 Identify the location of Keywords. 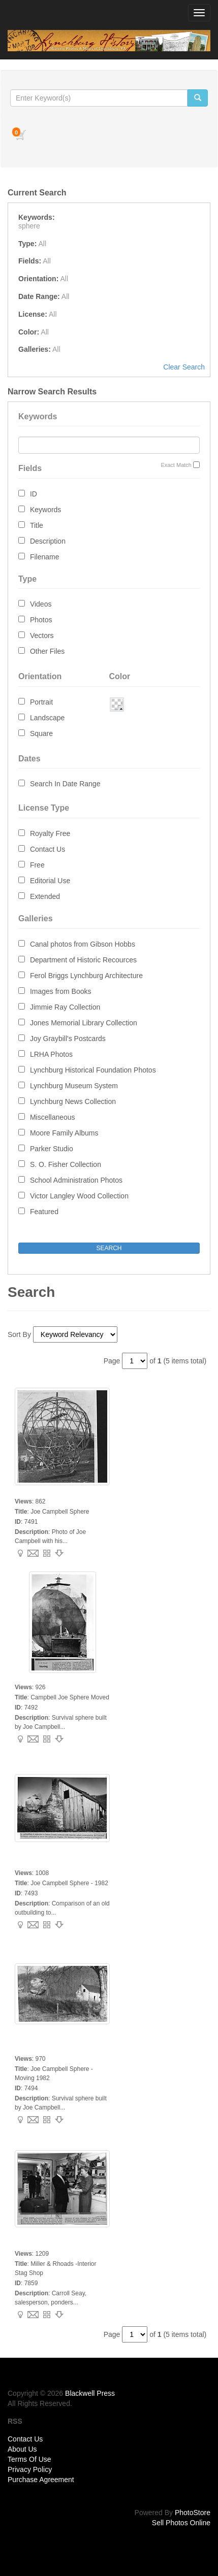
(45, 510).